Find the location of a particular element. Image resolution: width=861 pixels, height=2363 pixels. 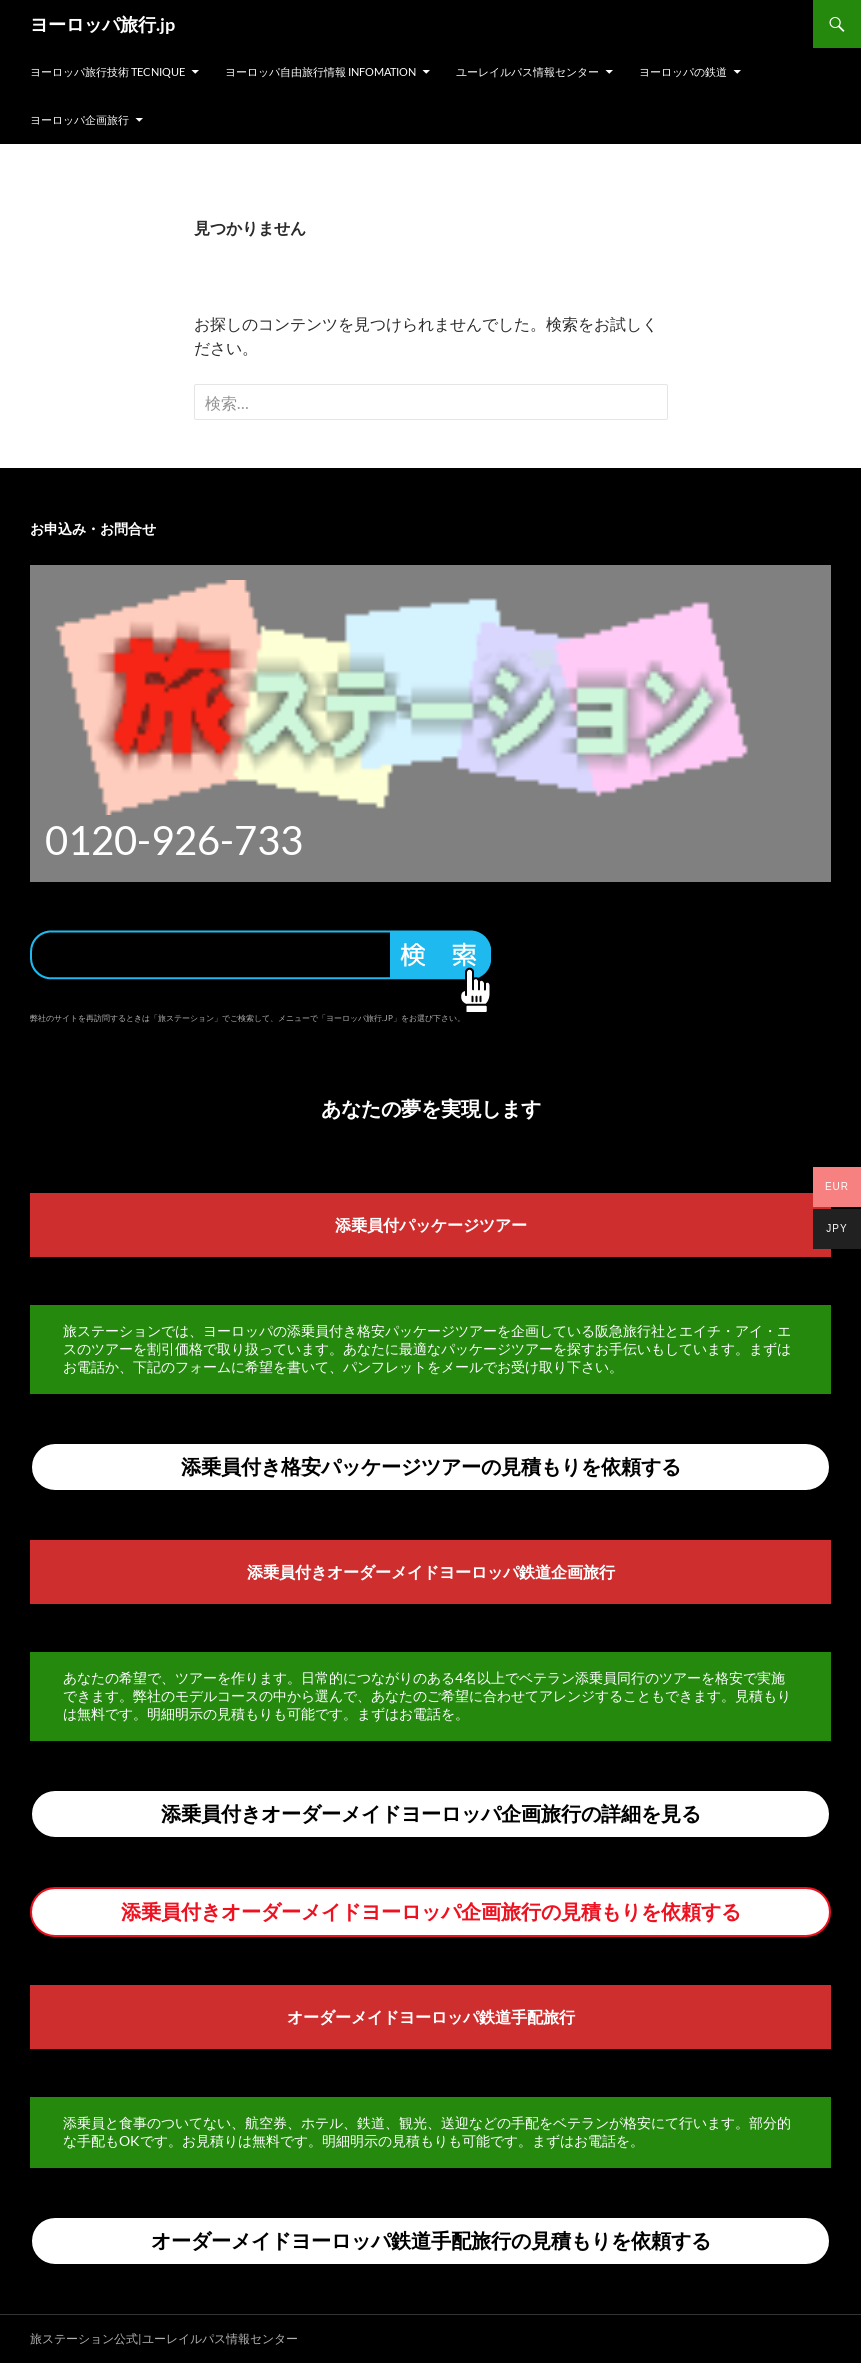

オーダーメイド is located at coordinates (343, 2016).